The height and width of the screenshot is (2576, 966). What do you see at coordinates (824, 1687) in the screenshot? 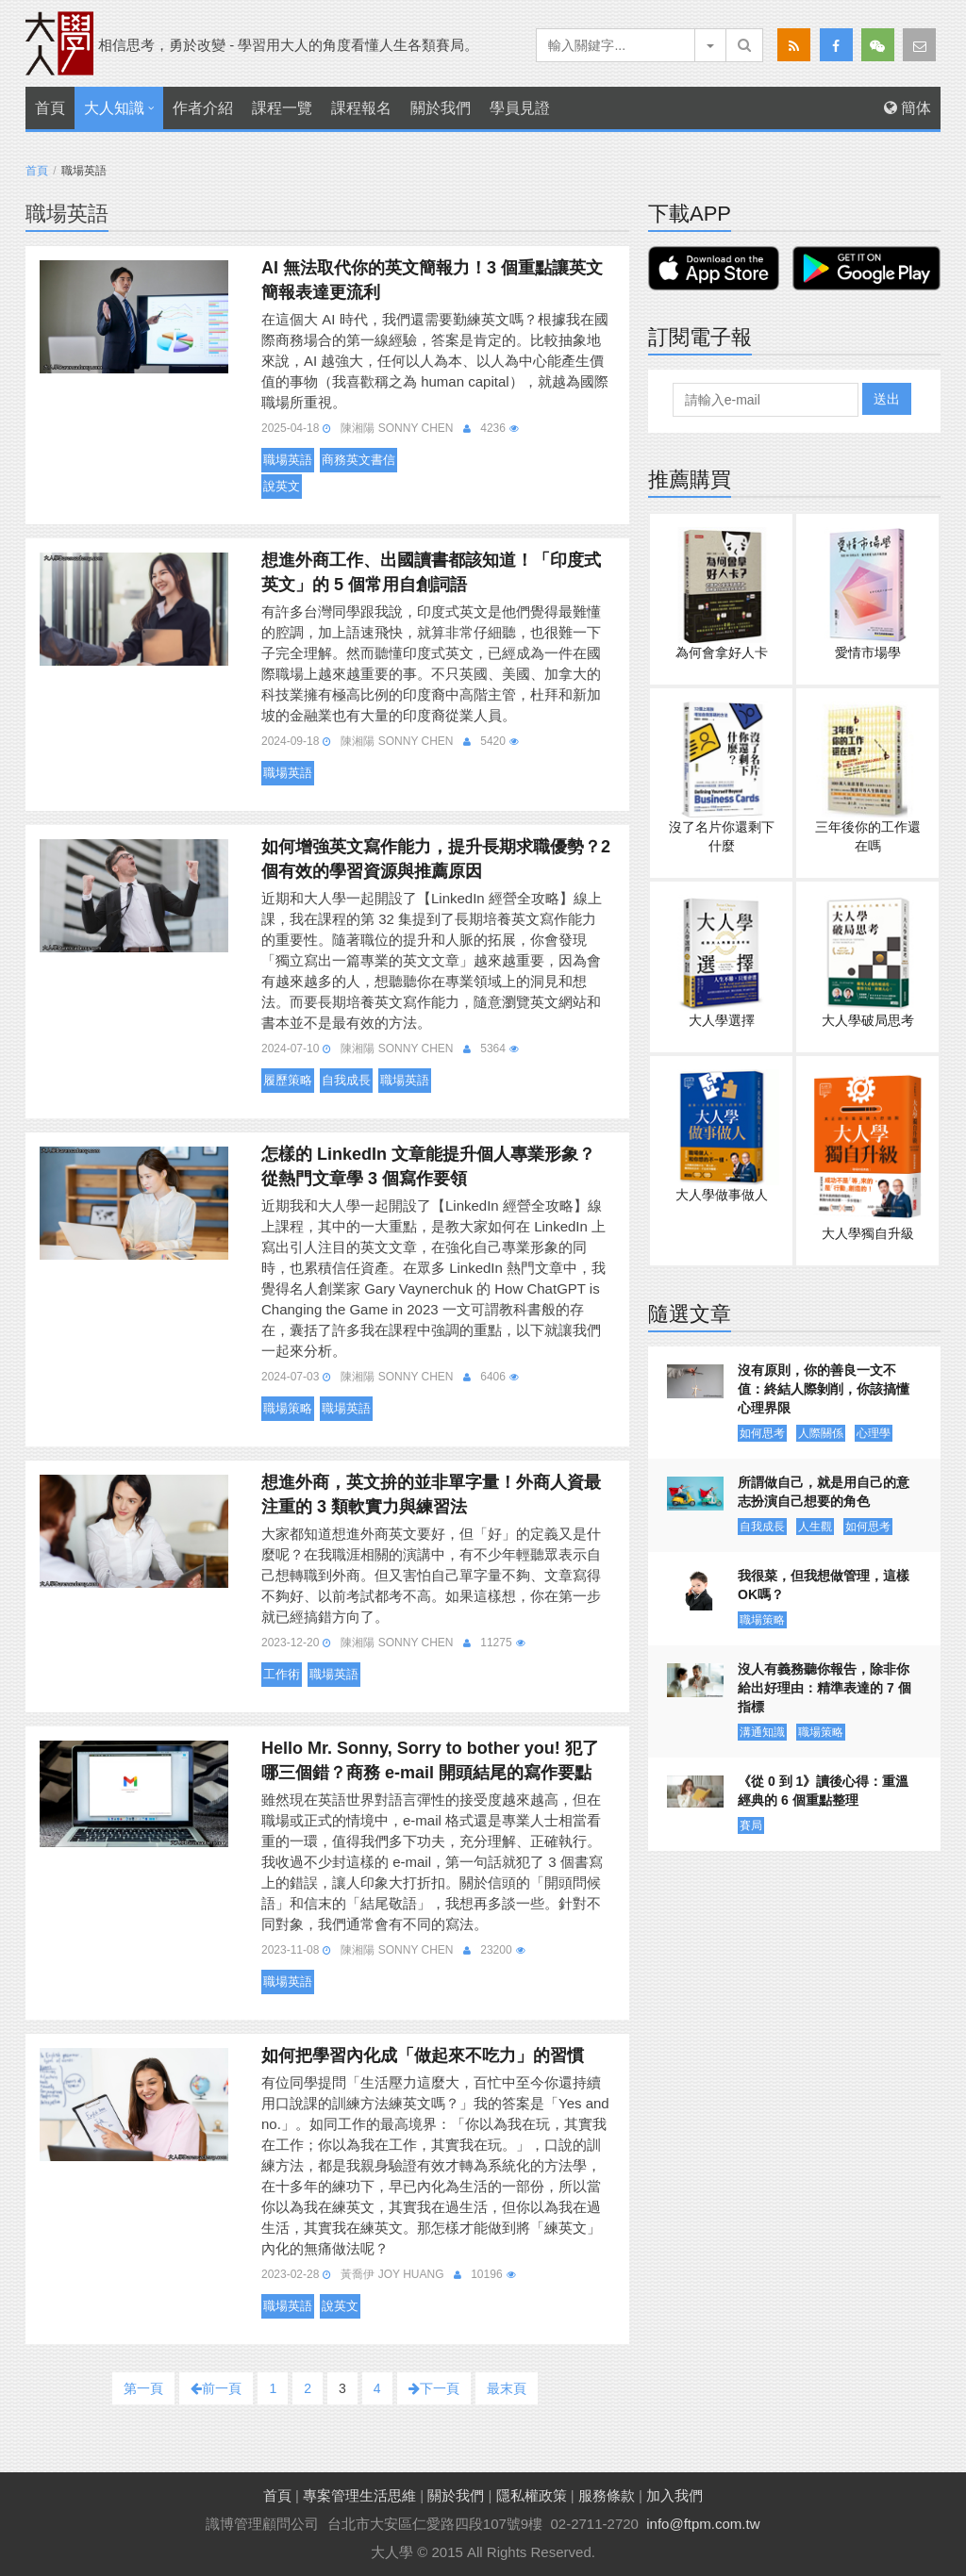
I see `沒人有義務聽你報告，除非你給出好理由：精準表達的 7 個指標` at bounding box center [824, 1687].